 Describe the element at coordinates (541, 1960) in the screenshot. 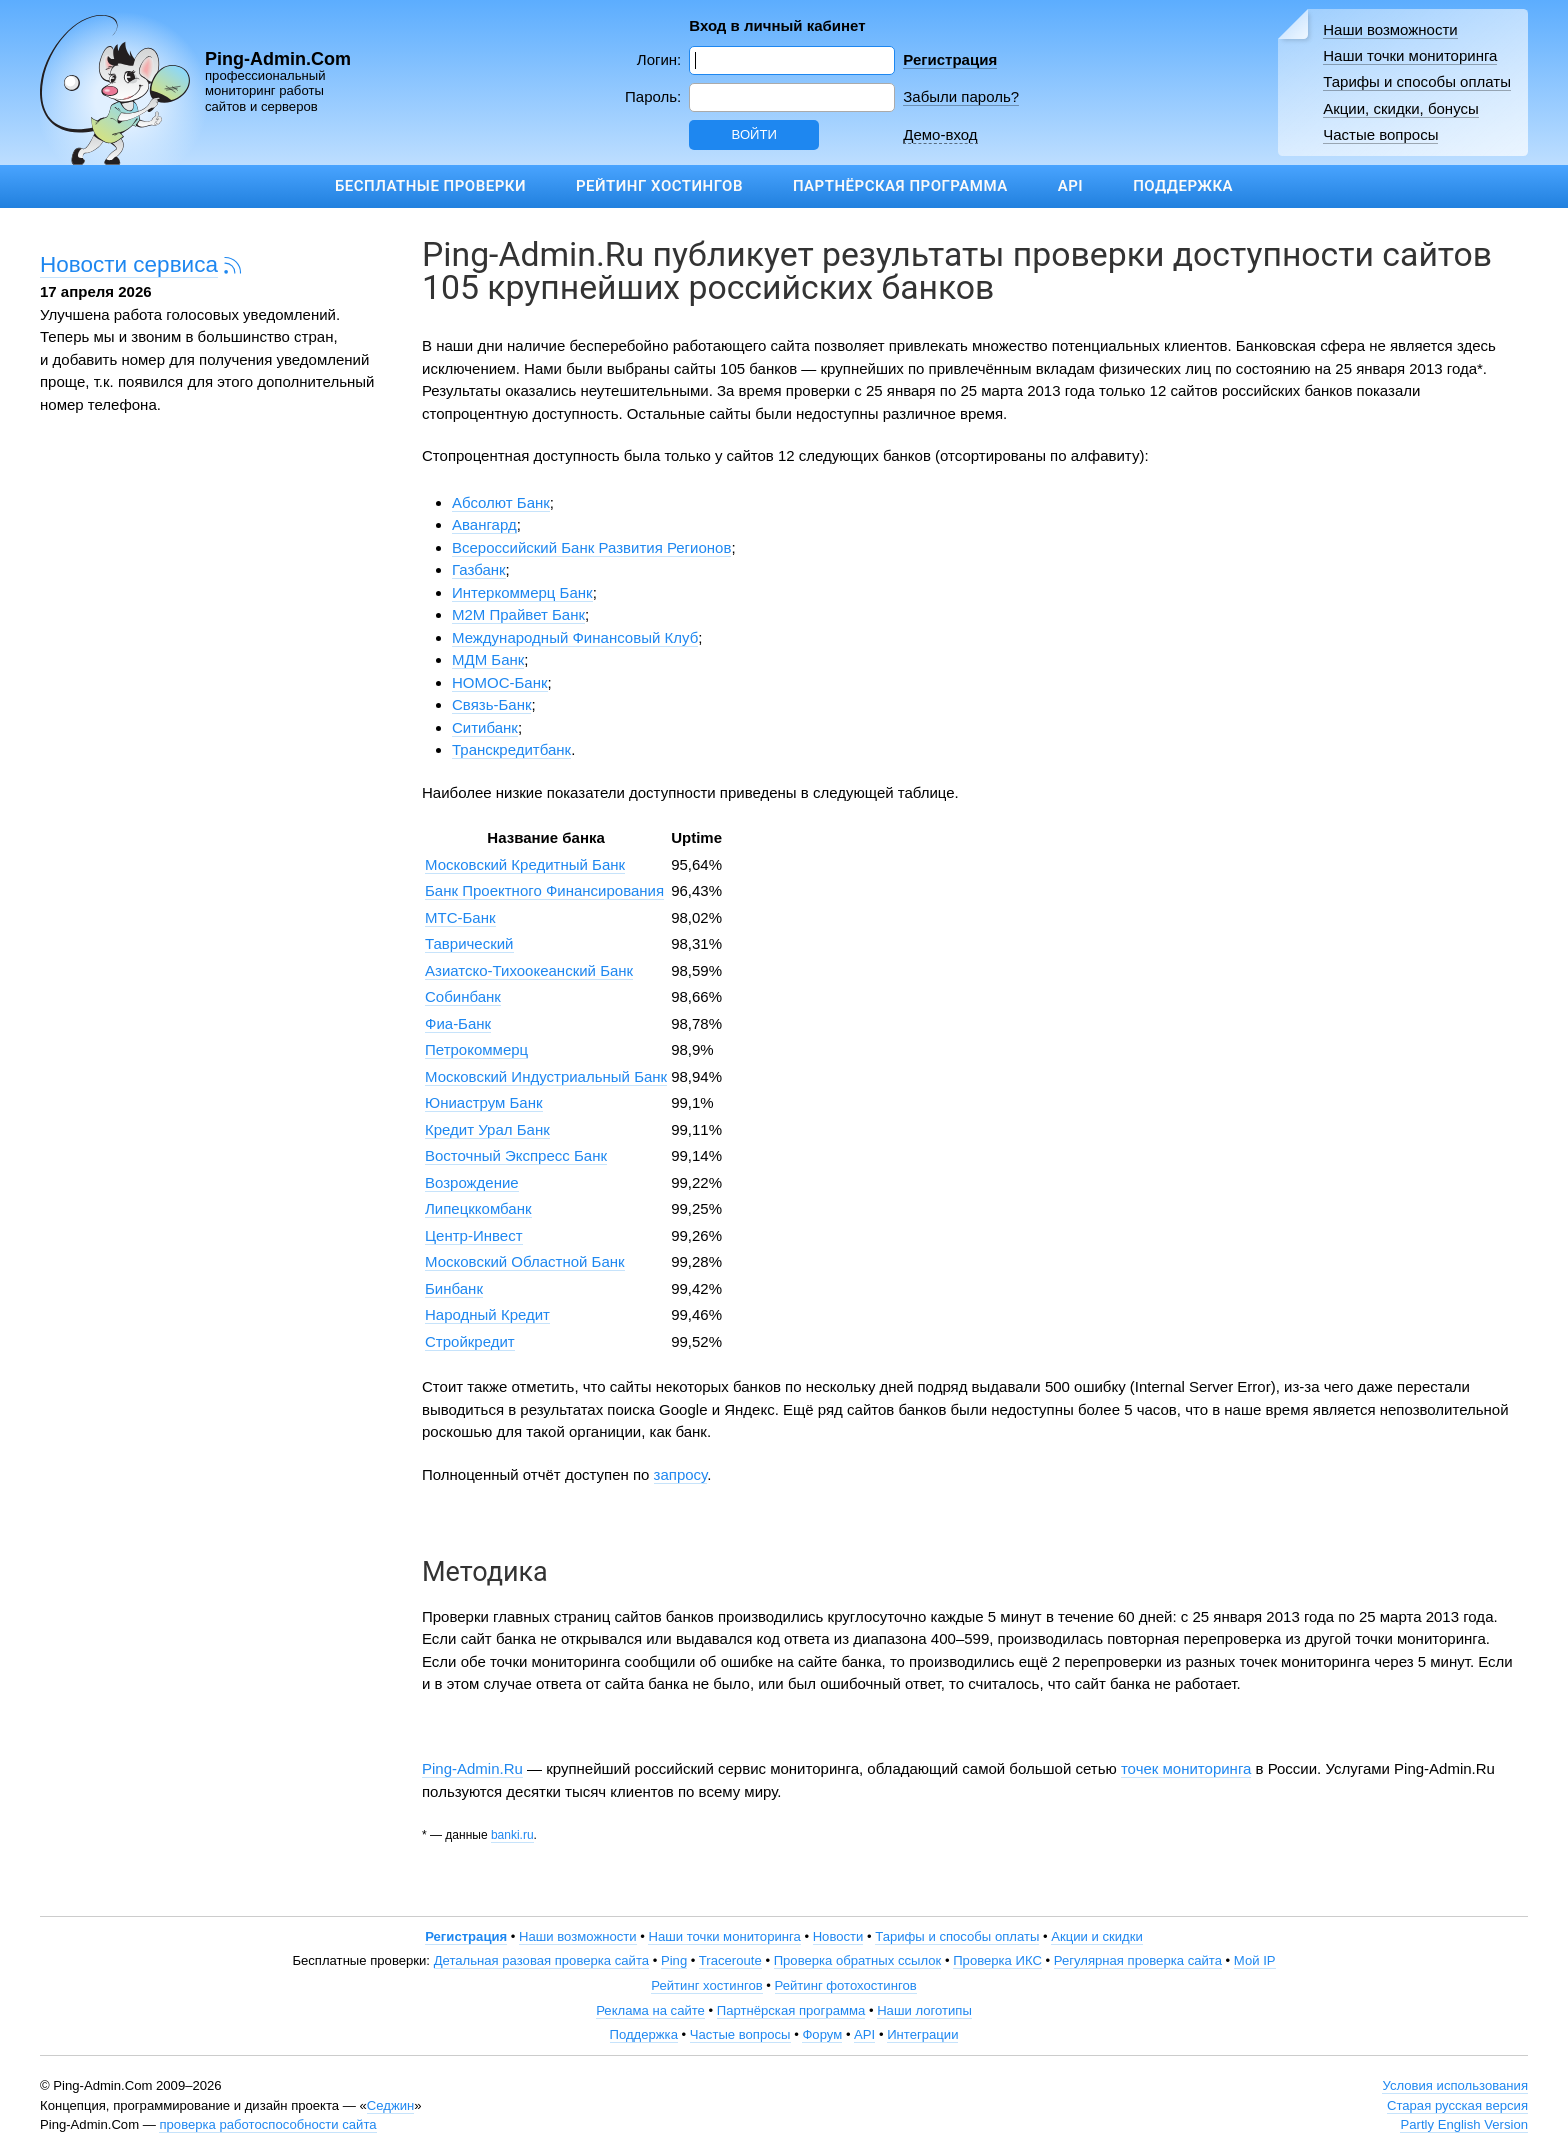

I see `Детальная разовая проверка сайта` at that location.